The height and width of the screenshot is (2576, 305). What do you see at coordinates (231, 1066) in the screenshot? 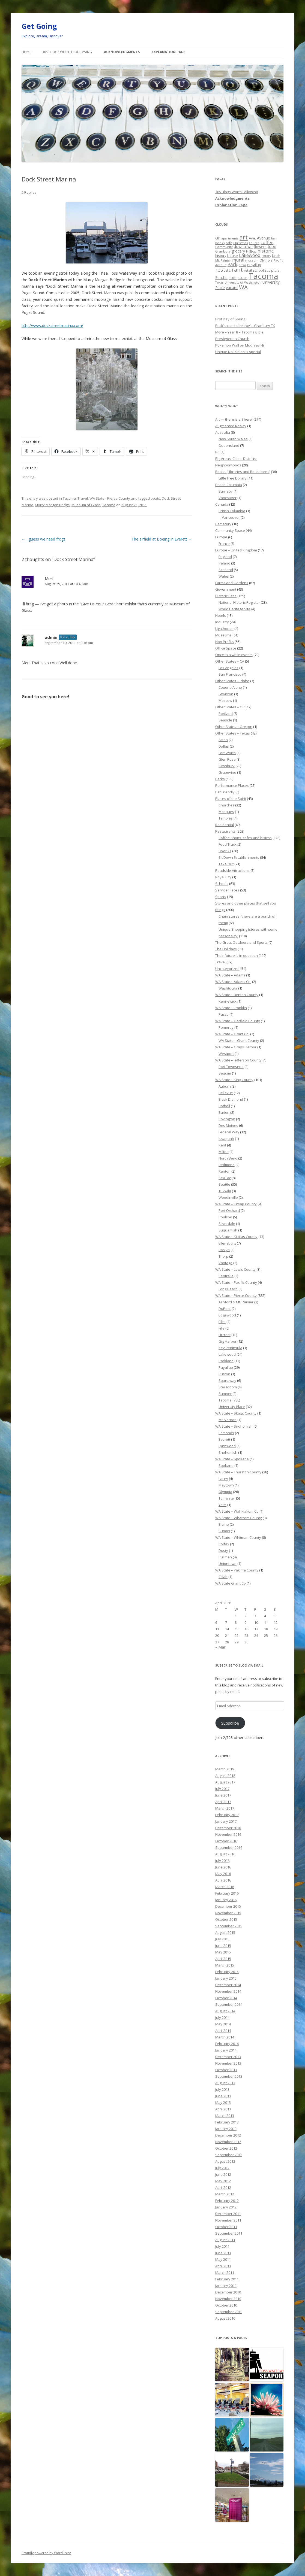
I see `Port Townsend` at bounding box center [231, 1066].